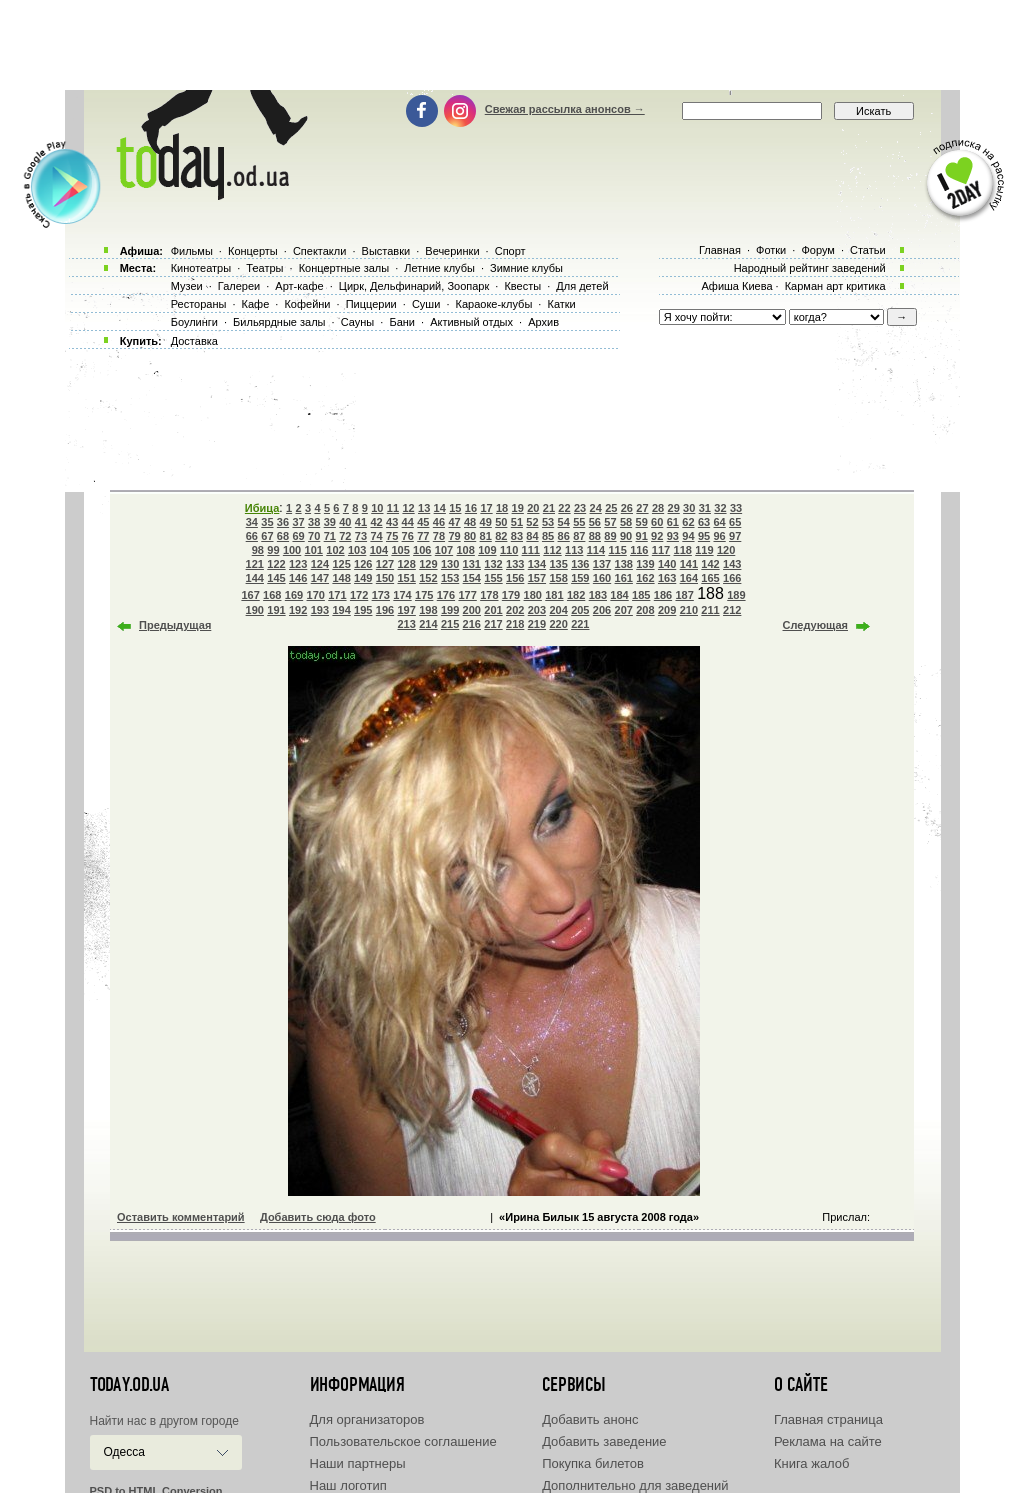  Describe the element at coordinates (292, 550) in the screenshot. I see `100` at that location.